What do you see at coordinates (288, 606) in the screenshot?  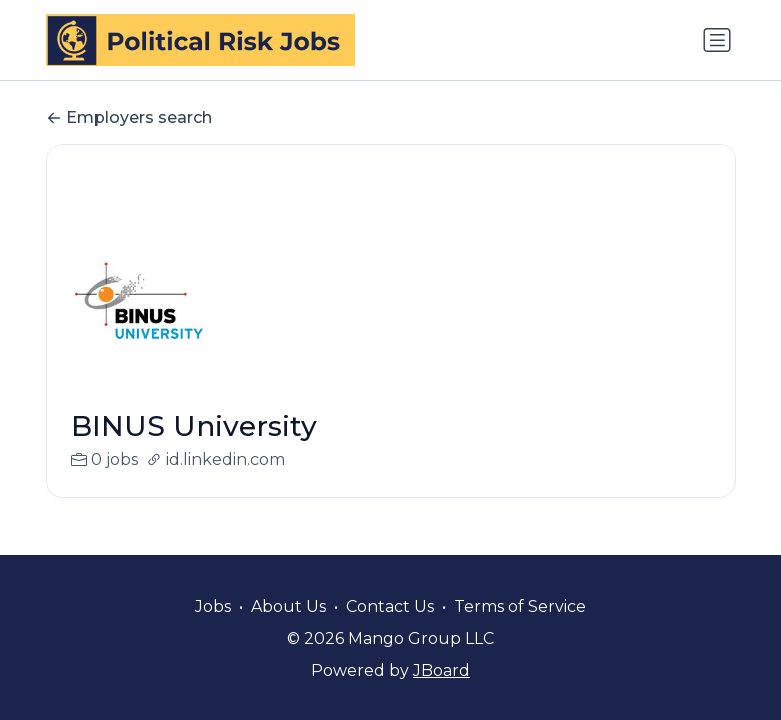 I see `About Us` at bounding box center [288, 606].